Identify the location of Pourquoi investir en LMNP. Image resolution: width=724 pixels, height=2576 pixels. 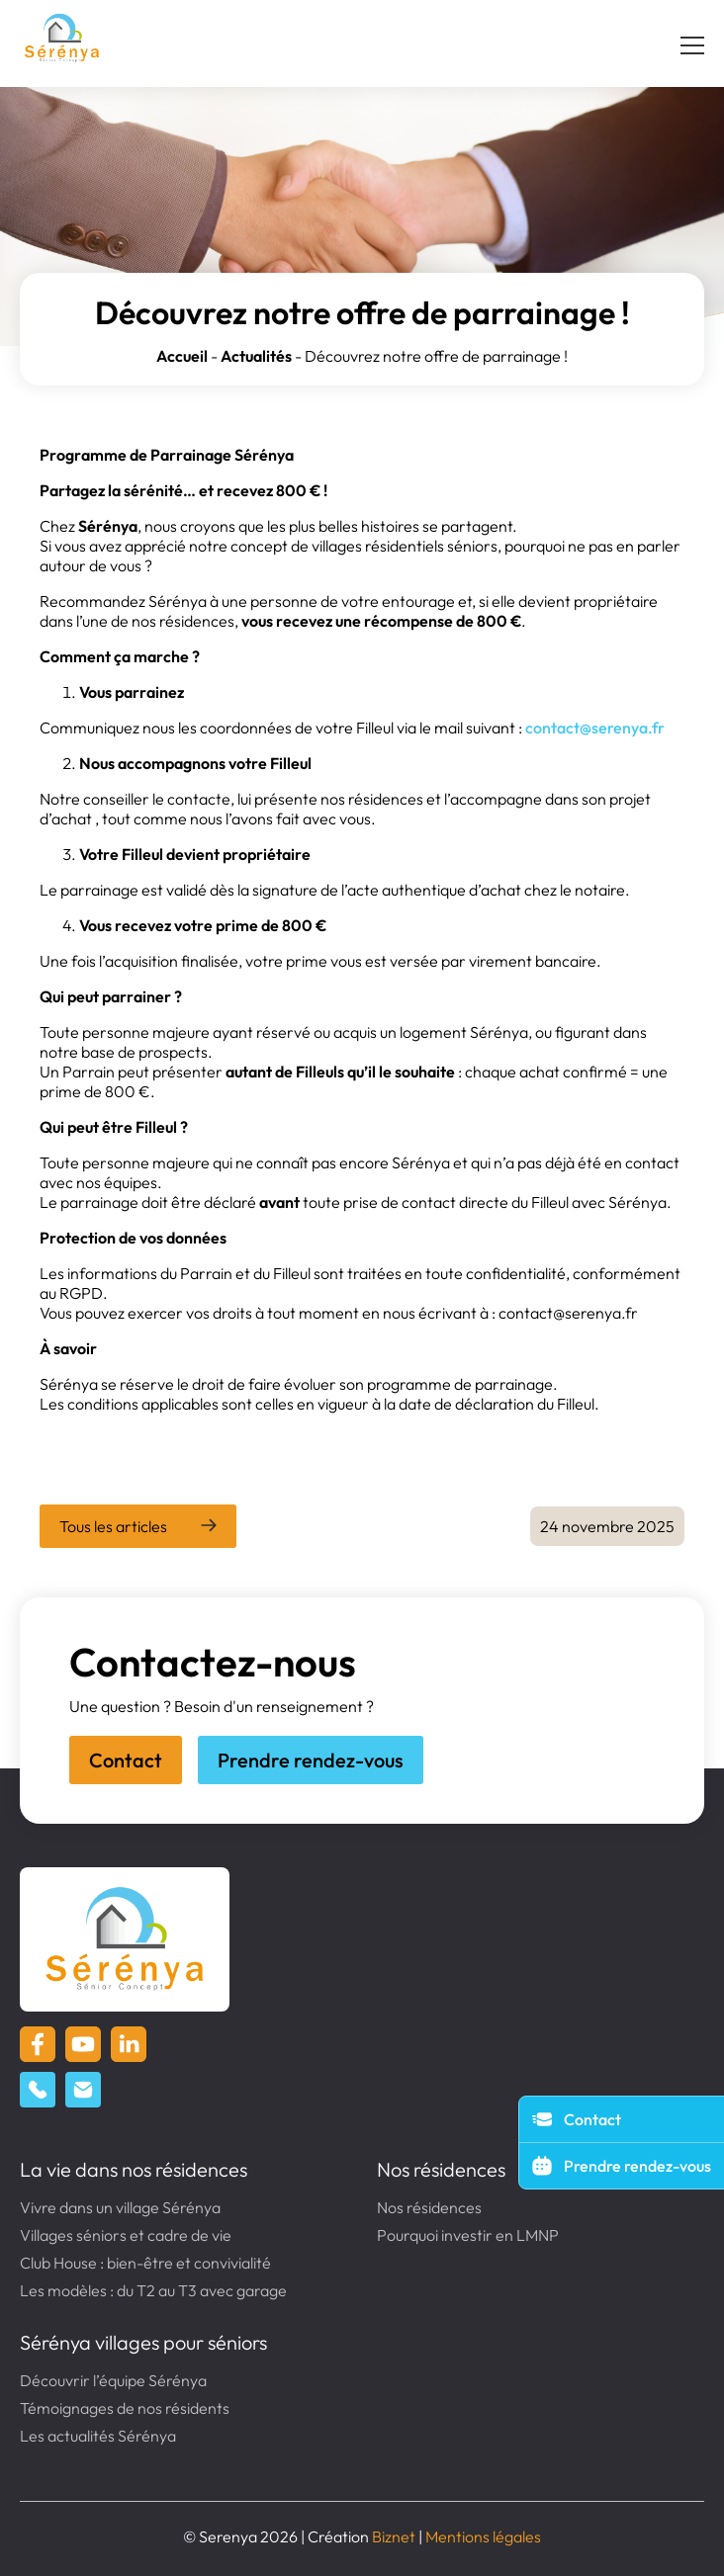
(468, 2235).